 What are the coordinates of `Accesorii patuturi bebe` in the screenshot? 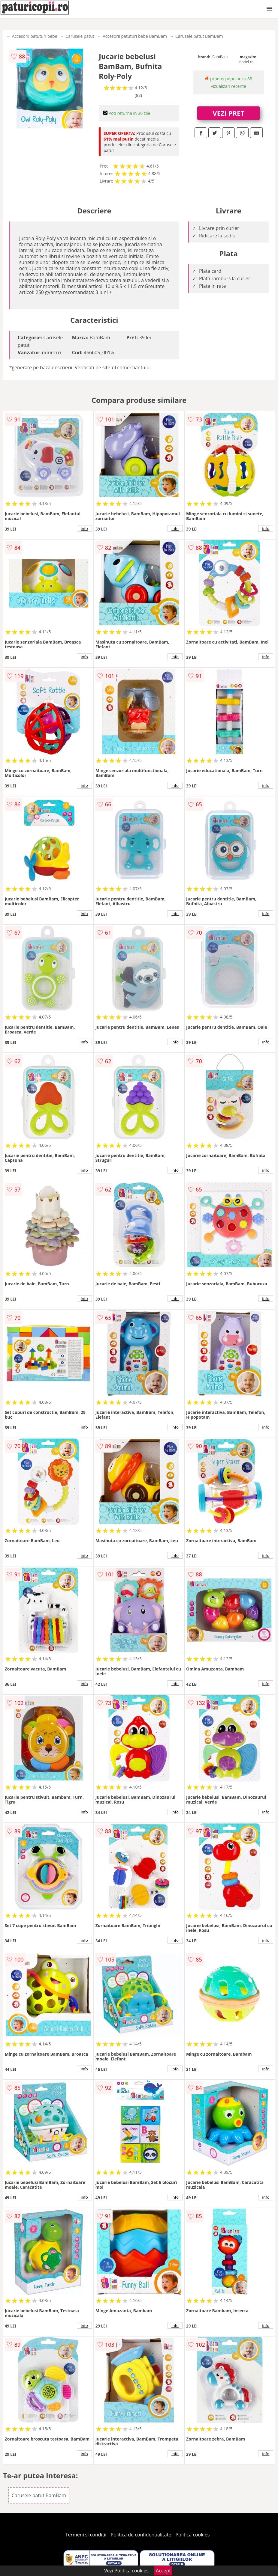 It's located at (34, 36).